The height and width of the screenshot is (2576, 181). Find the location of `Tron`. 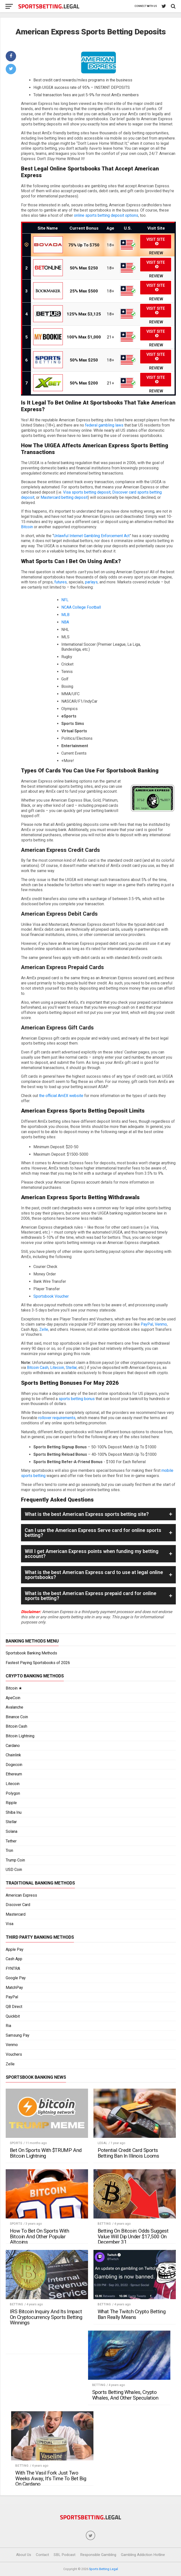

Tron is located at coordinates (9, 1850).